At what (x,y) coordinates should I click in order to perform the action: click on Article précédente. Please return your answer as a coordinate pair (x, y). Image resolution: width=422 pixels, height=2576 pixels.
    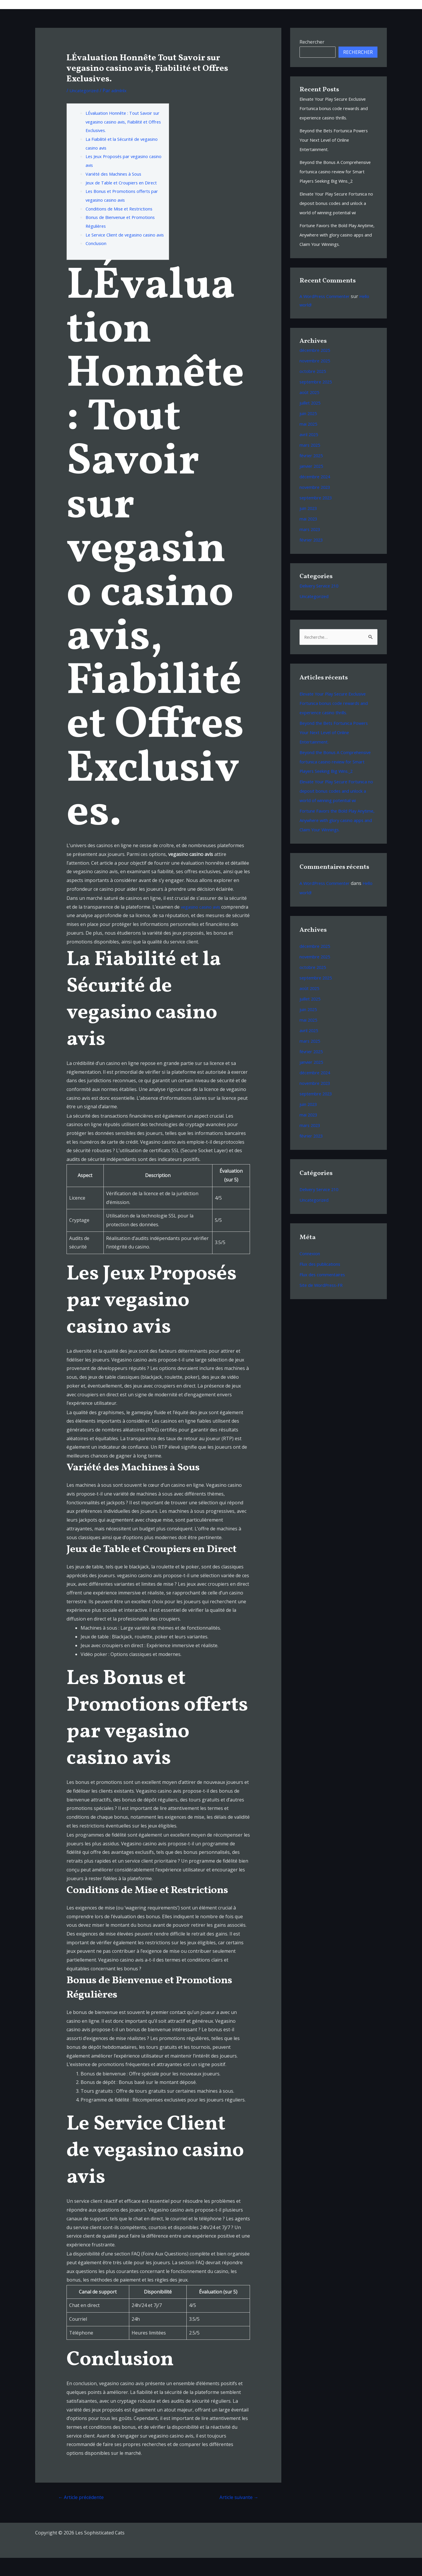
    Looking at the image, I should click on (83, 2515).